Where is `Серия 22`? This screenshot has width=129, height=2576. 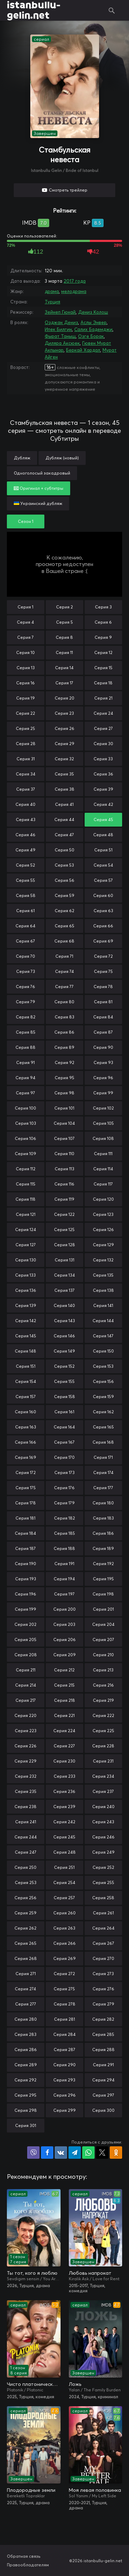
Серия 22 is located at coordinates (25, 713).